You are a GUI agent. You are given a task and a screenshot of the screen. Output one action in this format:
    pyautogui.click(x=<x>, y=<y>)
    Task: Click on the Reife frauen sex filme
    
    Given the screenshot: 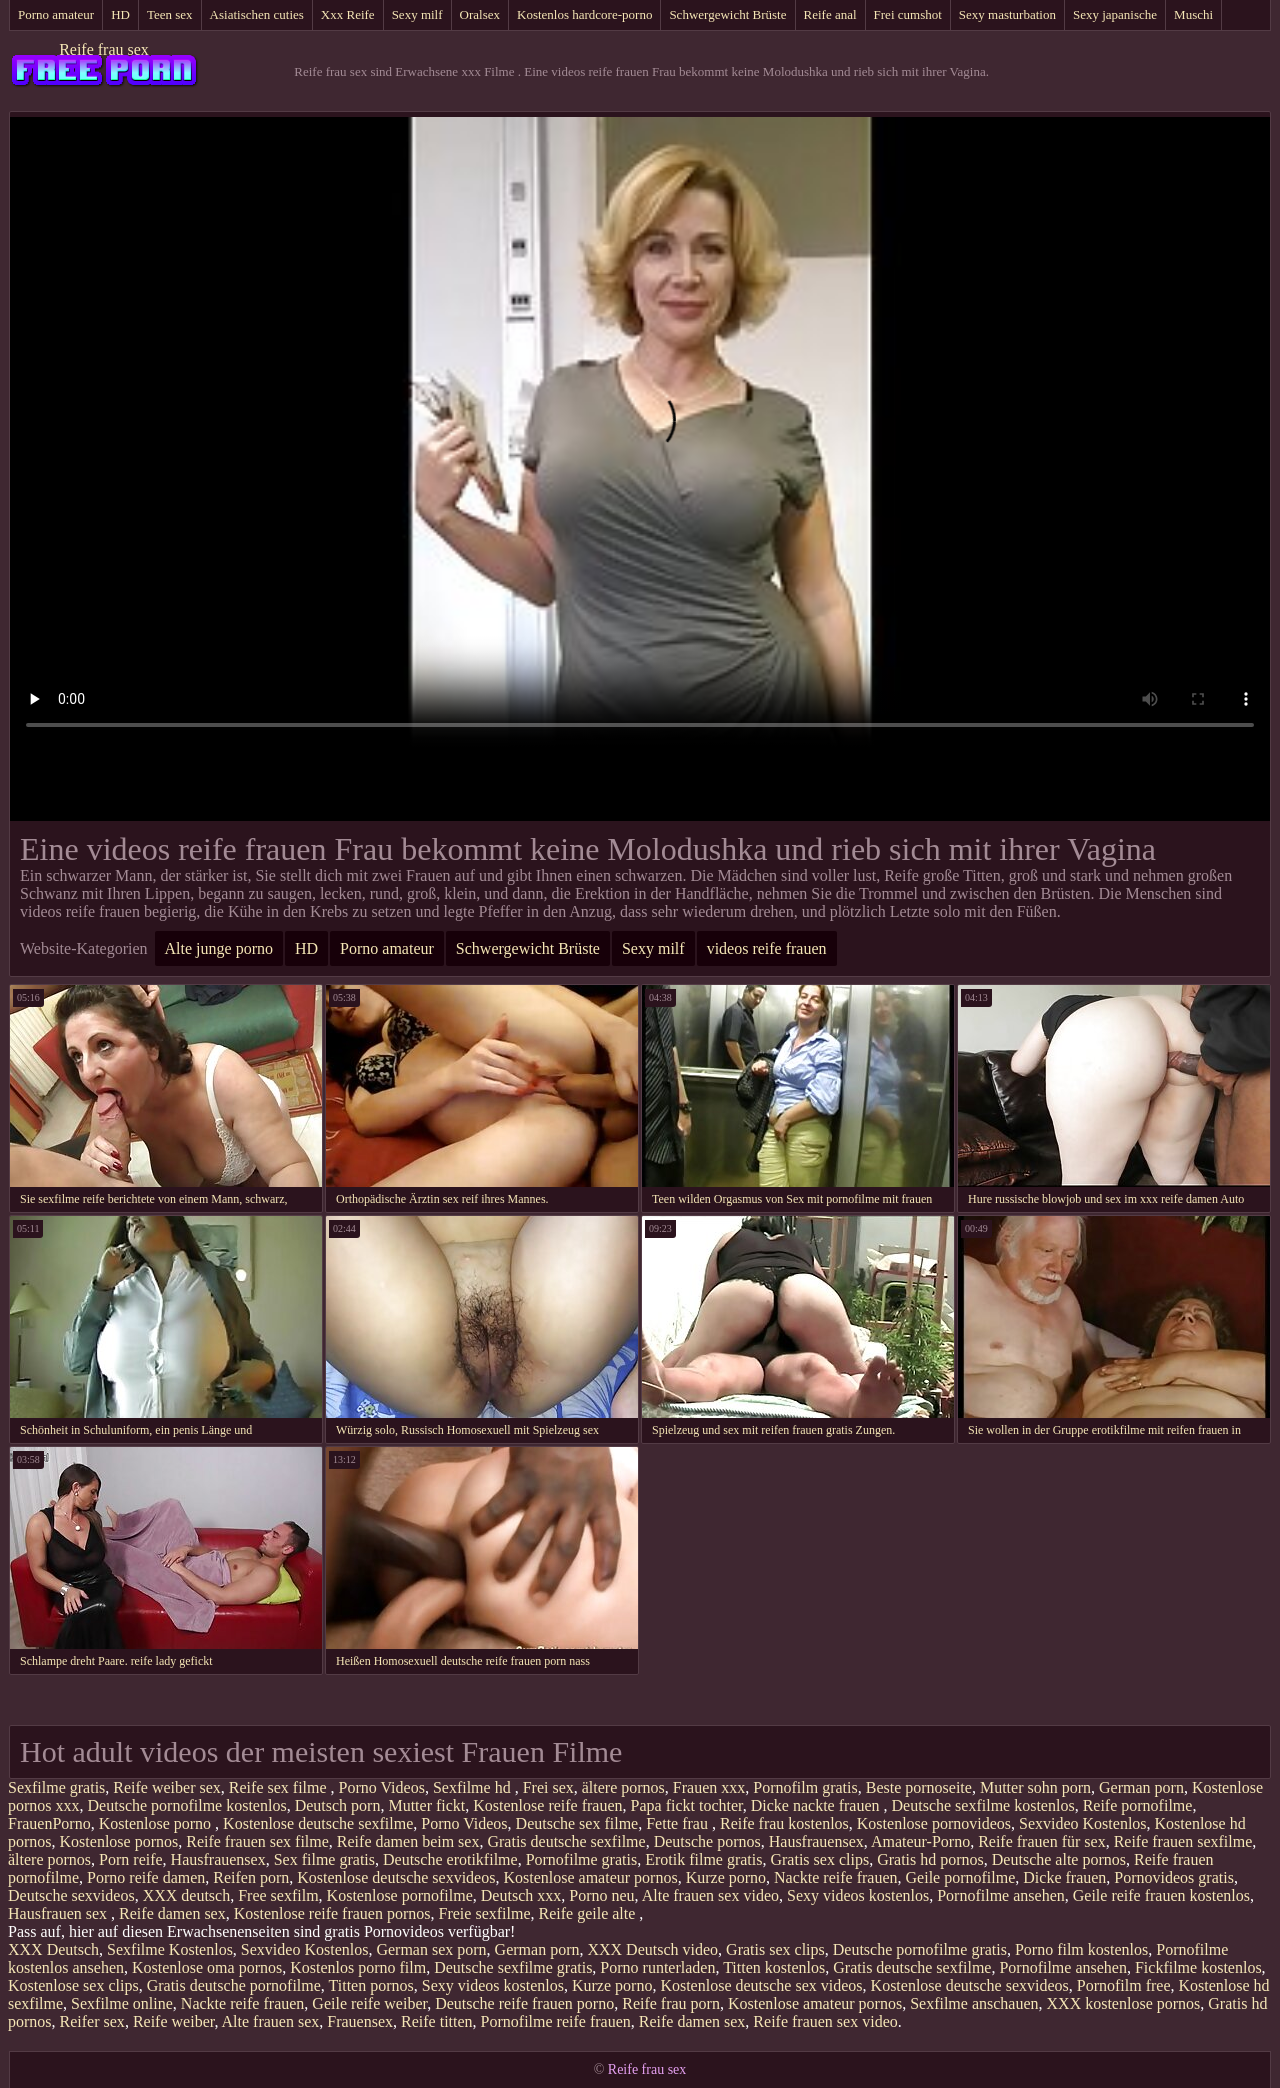 What is the action you would take?
    pyautogui.click(x=257, y=1841)
    